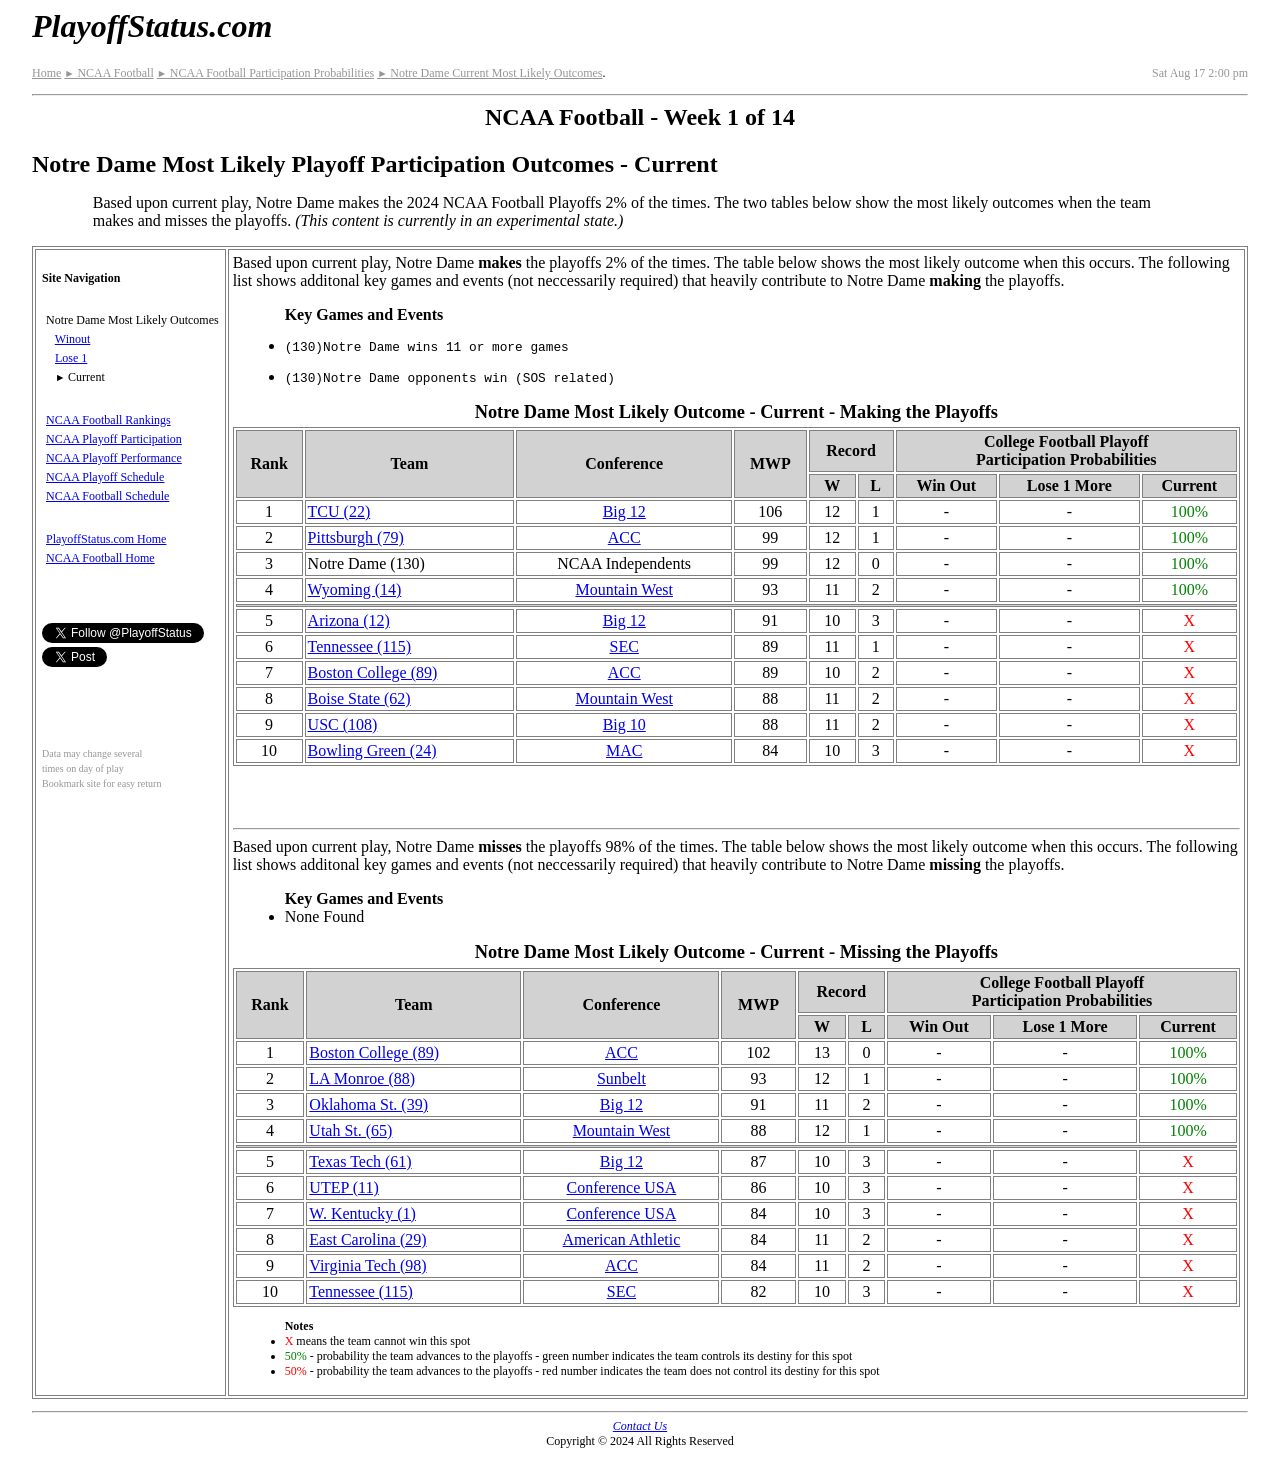 Image resolution: width=1280 pixels, height=1457 pixels. I want to click on Arizona (12), so click(349, 620).